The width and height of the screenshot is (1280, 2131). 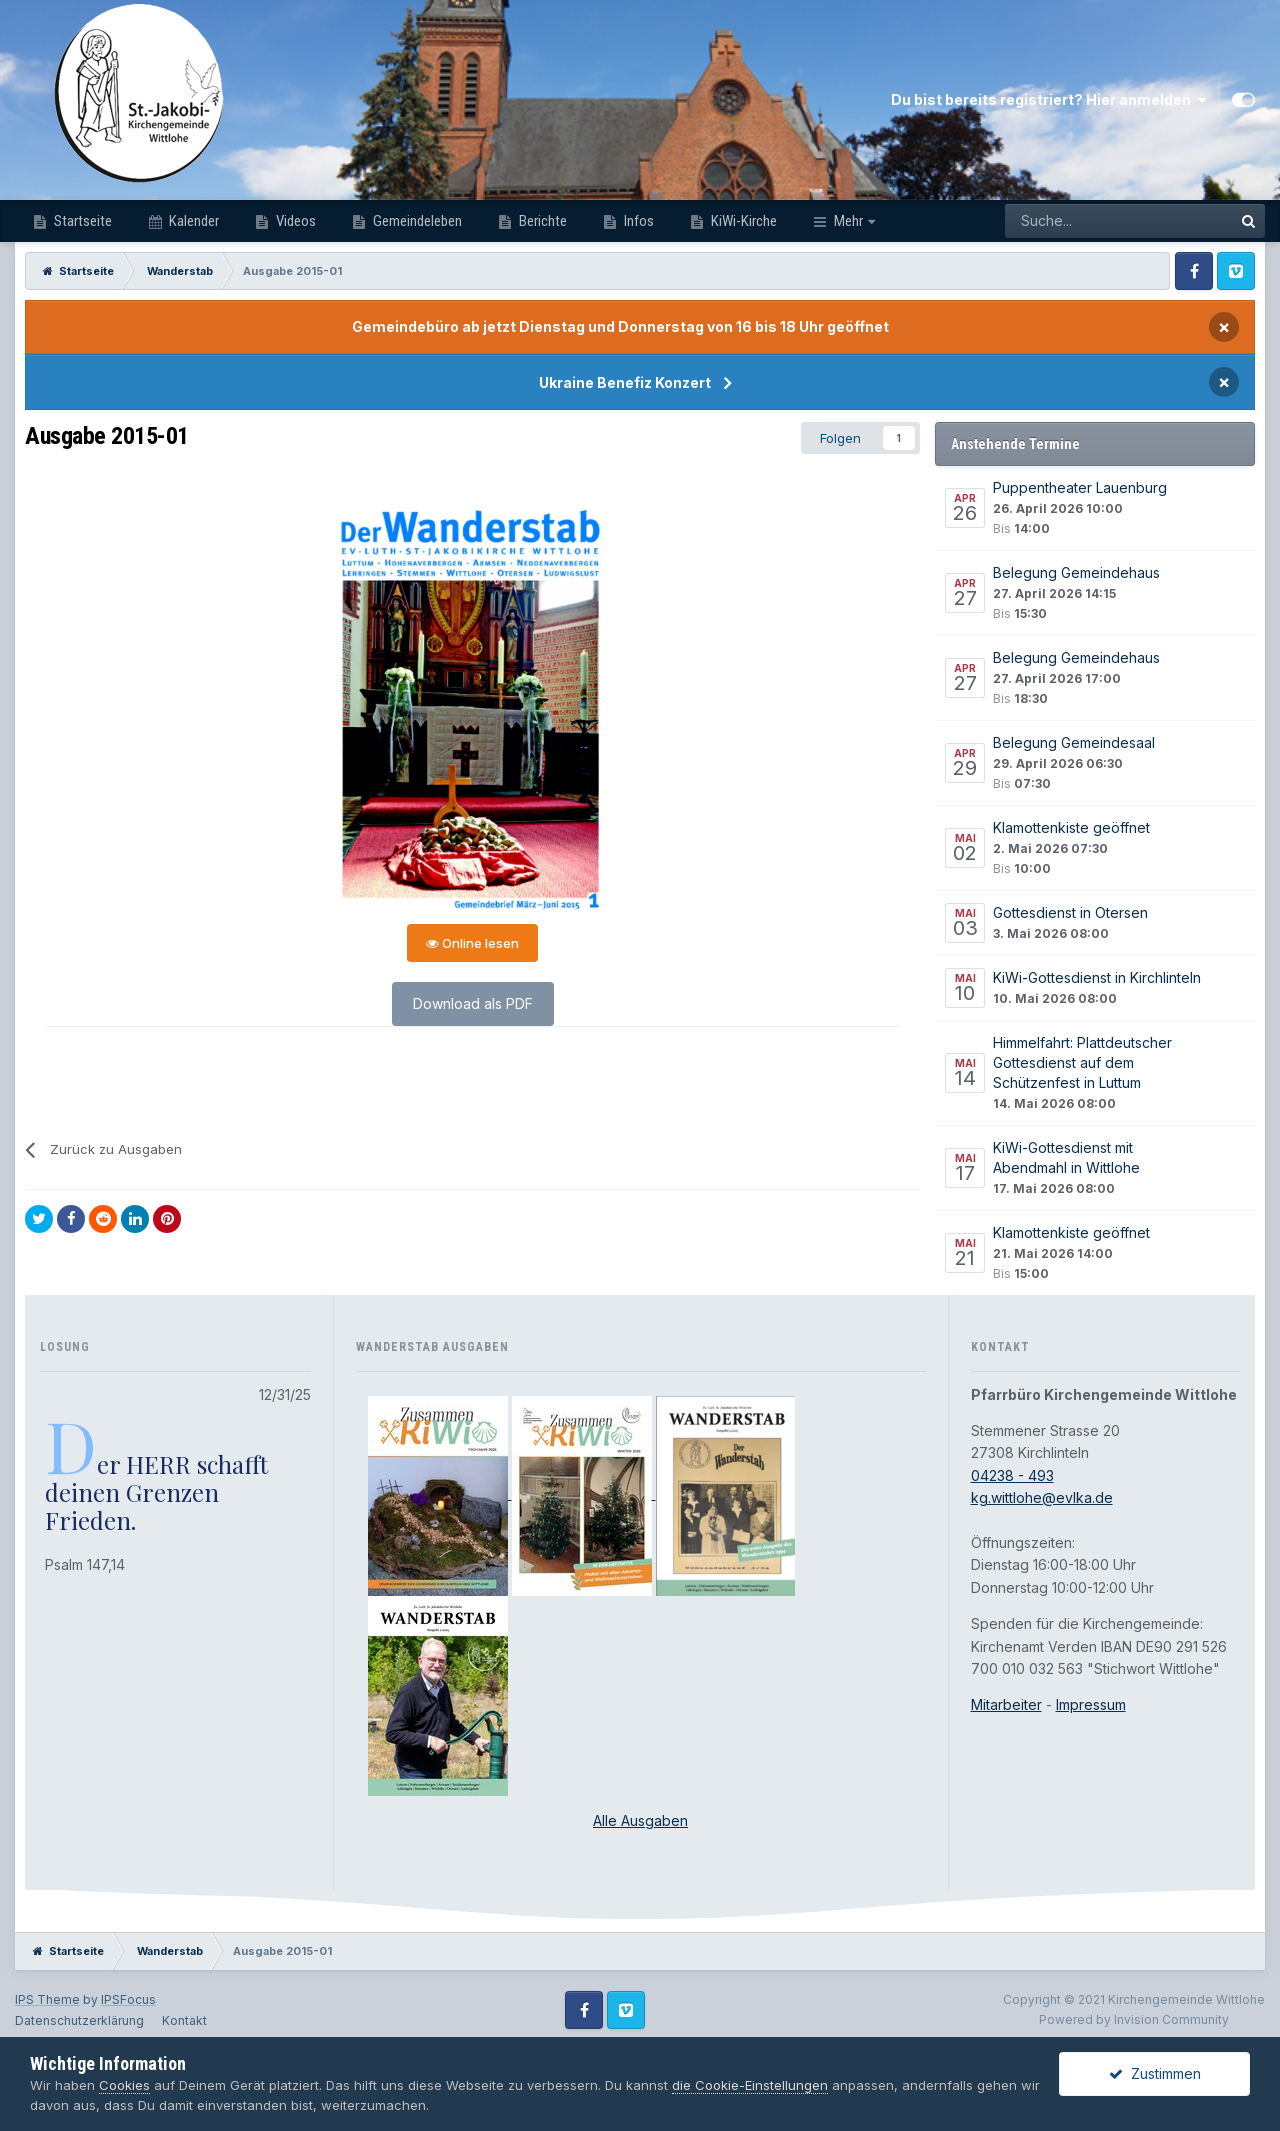 I want to click on Kalender, so click(x=192, y=221).